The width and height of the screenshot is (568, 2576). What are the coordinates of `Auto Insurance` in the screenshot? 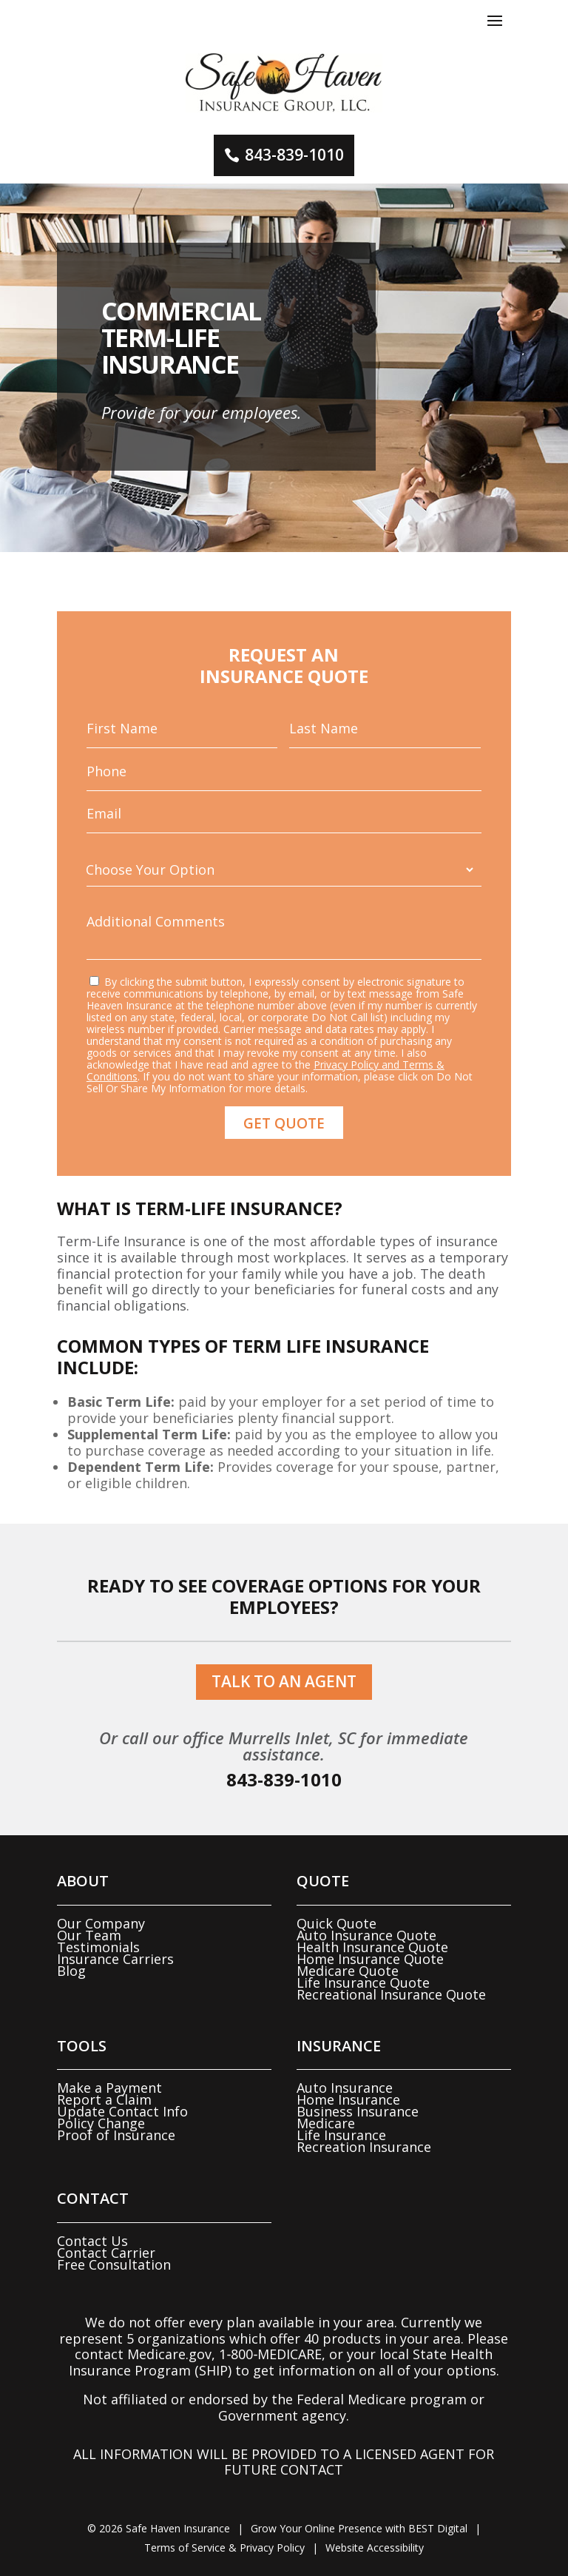 It's located at (345, 2087).